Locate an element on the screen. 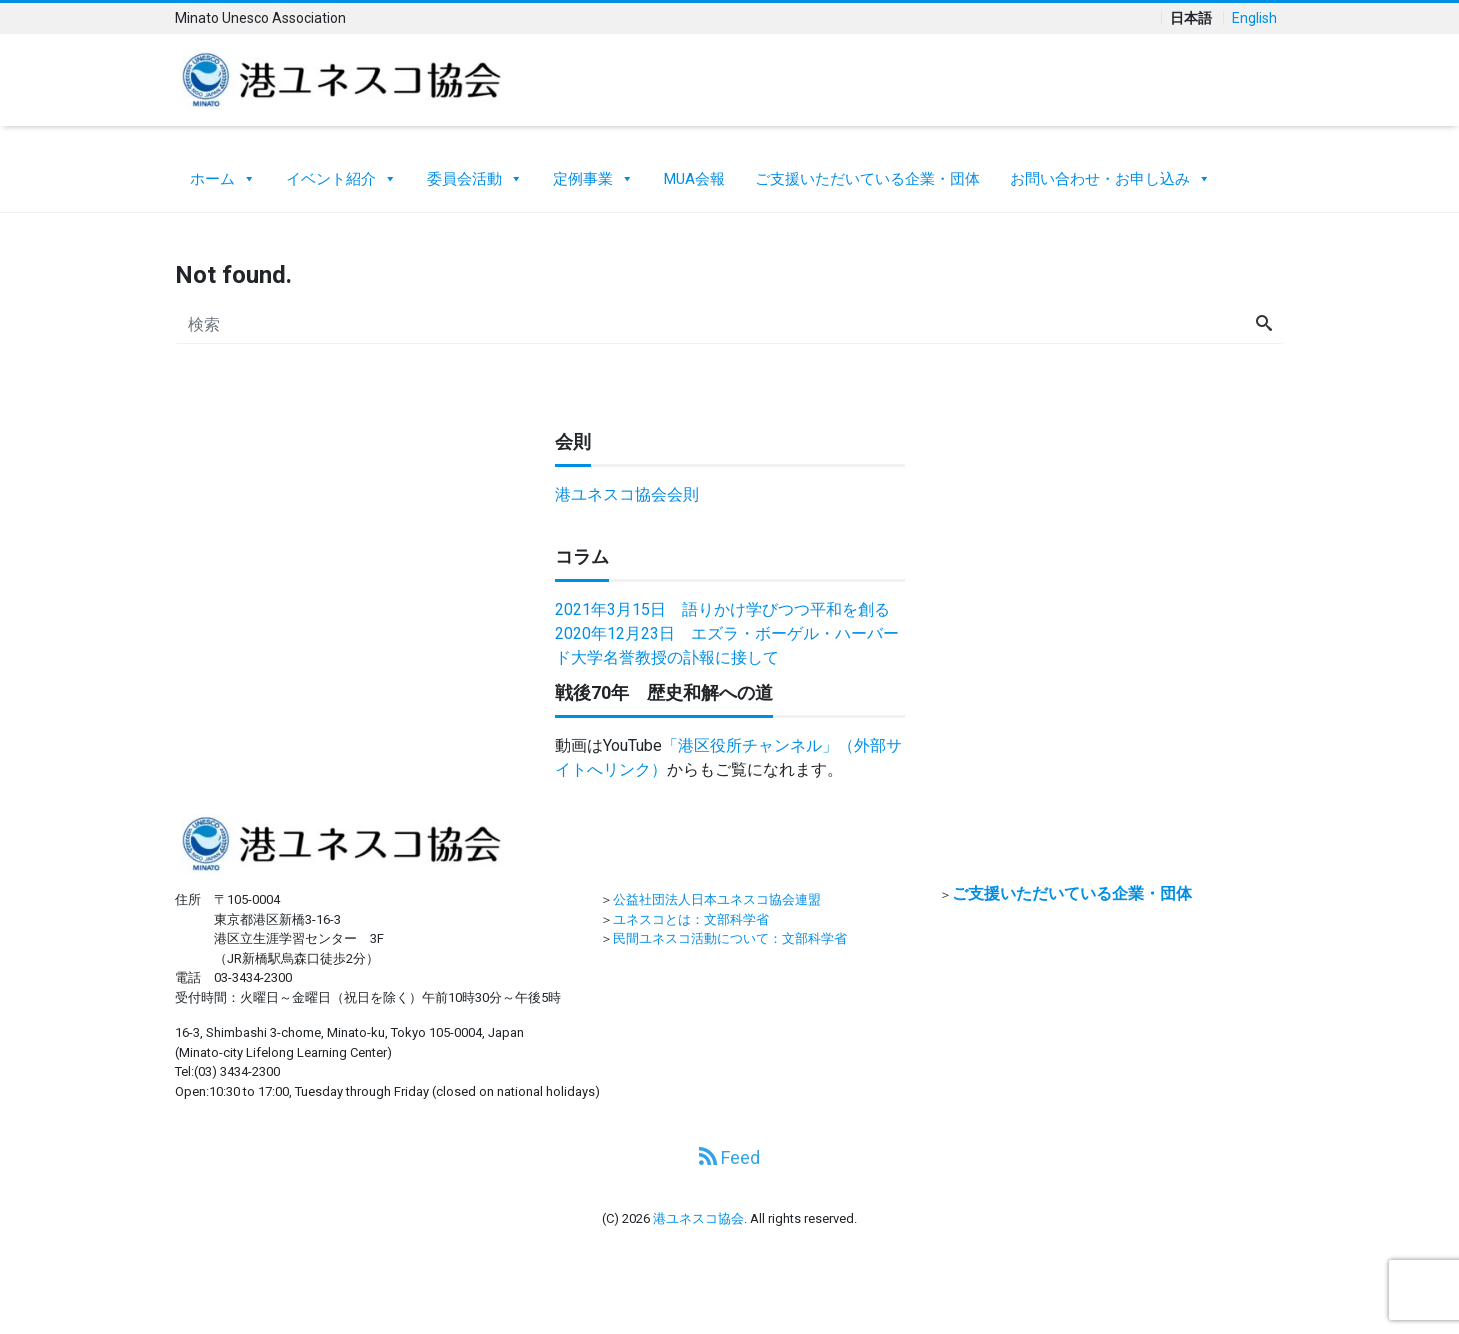 The height and width of the screenshot is (1334, 1459). Feed is located at coordinates (729, 1157).